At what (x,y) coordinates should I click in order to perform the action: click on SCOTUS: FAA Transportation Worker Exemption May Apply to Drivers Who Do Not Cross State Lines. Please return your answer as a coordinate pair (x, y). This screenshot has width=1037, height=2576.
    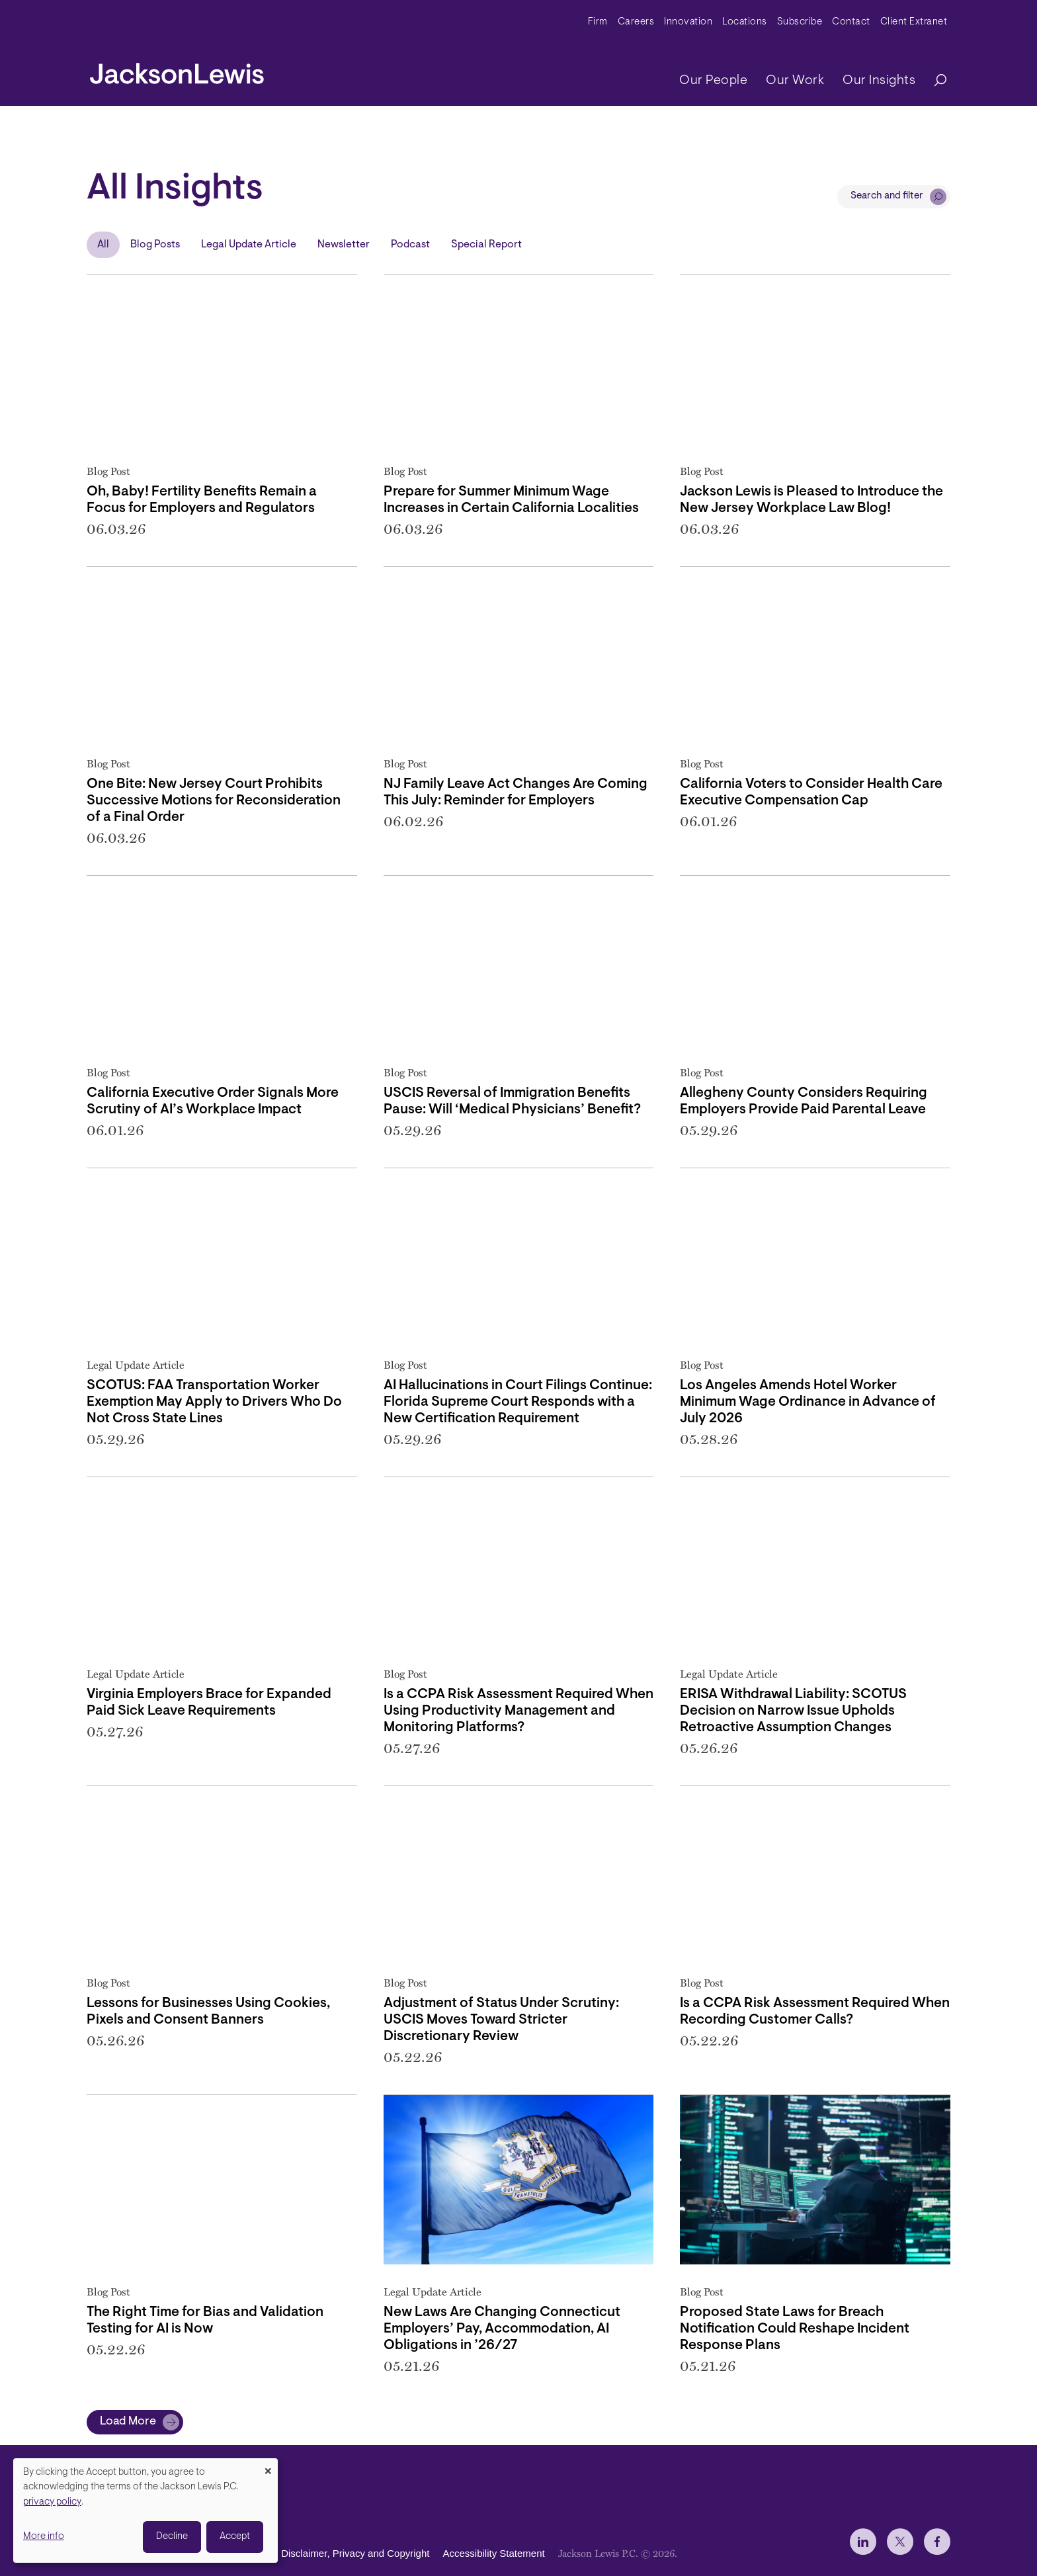
    Looking at the image, I should click on (214, 1402).